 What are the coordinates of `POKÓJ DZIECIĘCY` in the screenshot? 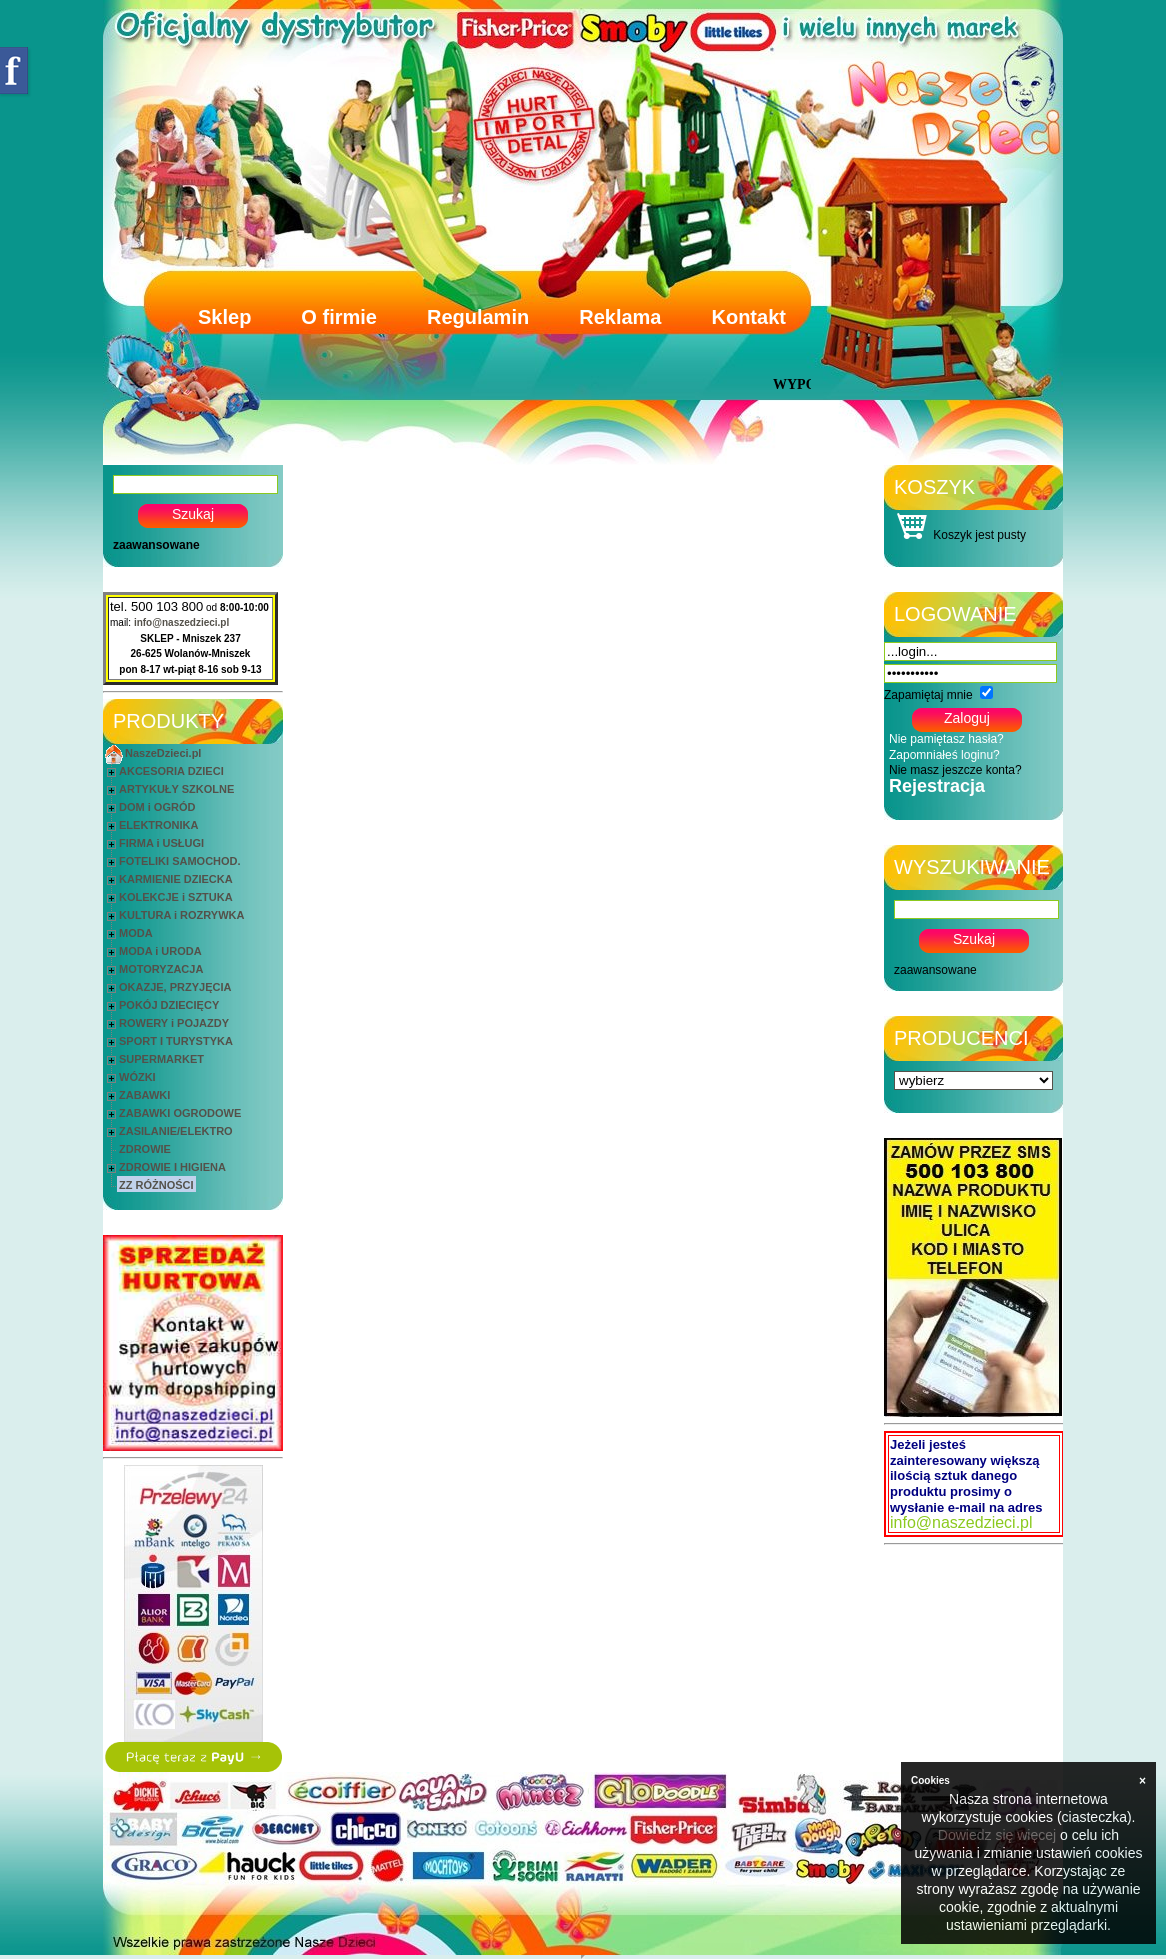 It's located at (169, 1005).